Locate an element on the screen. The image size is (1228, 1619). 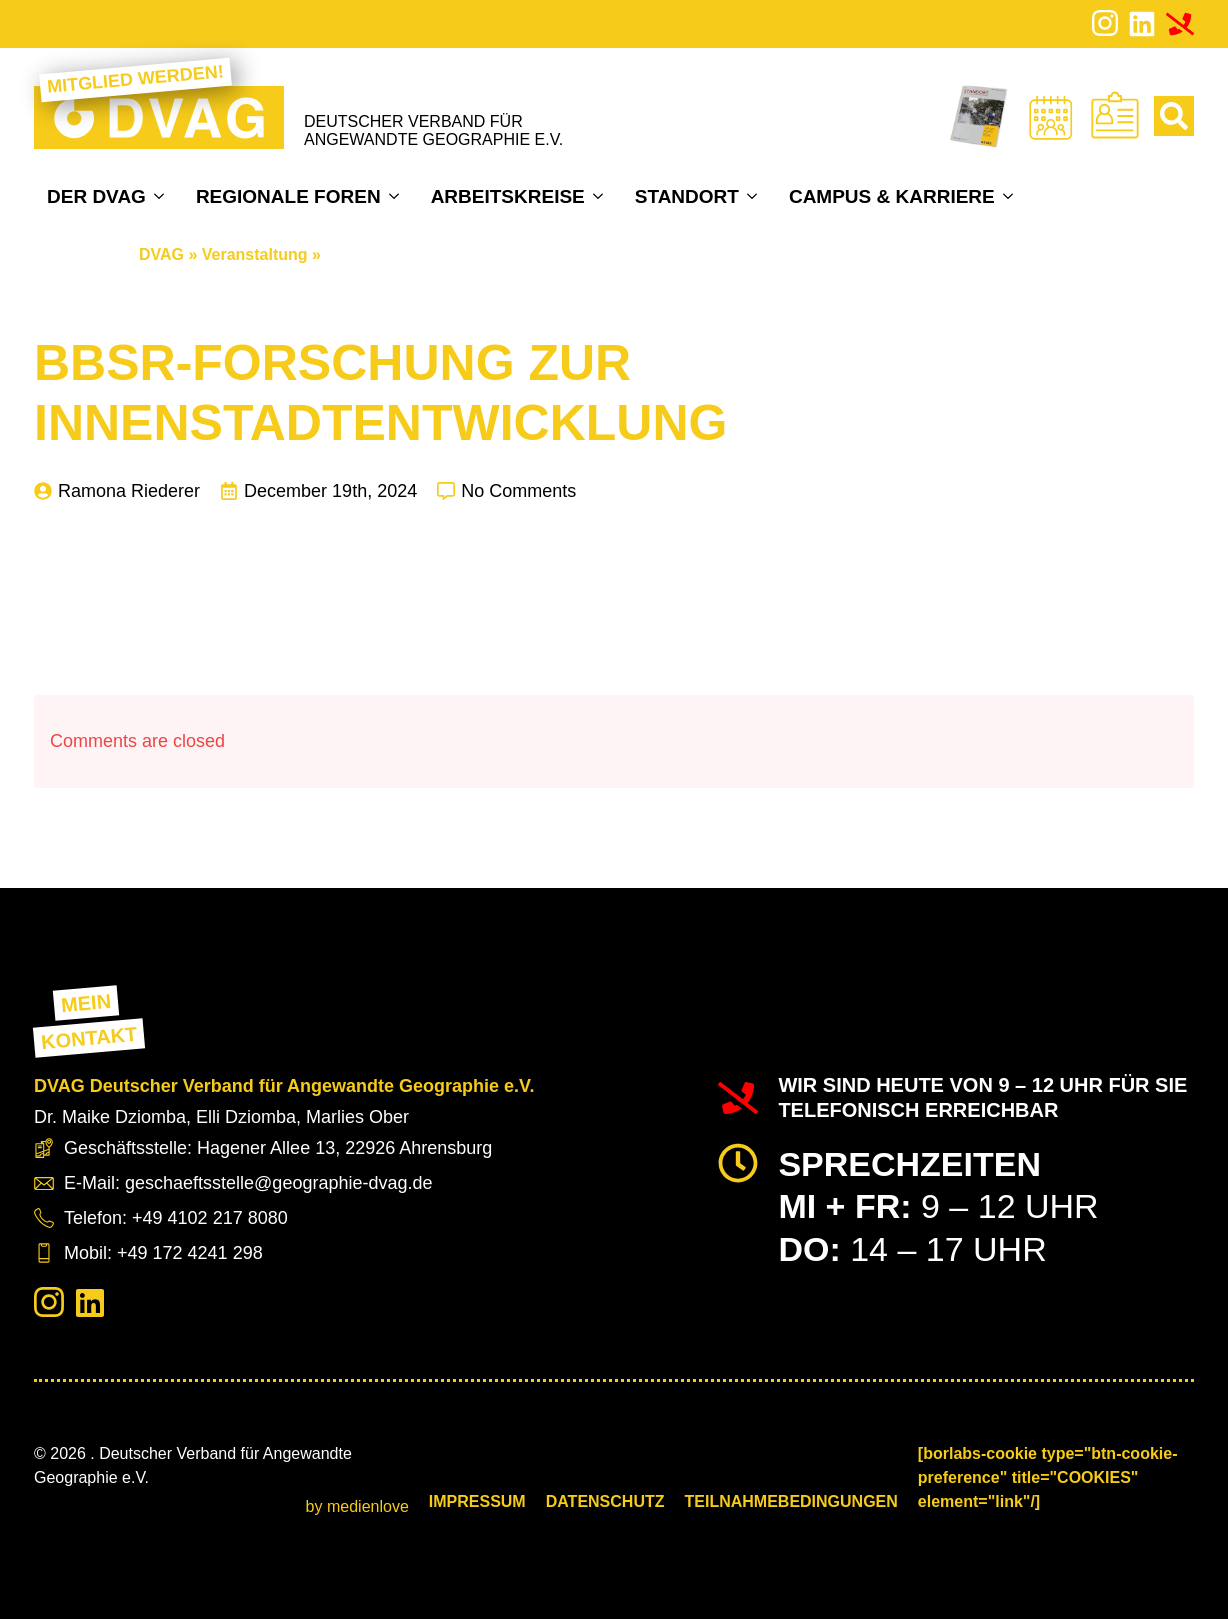
Impressum is located at coordinates (477, 1501).